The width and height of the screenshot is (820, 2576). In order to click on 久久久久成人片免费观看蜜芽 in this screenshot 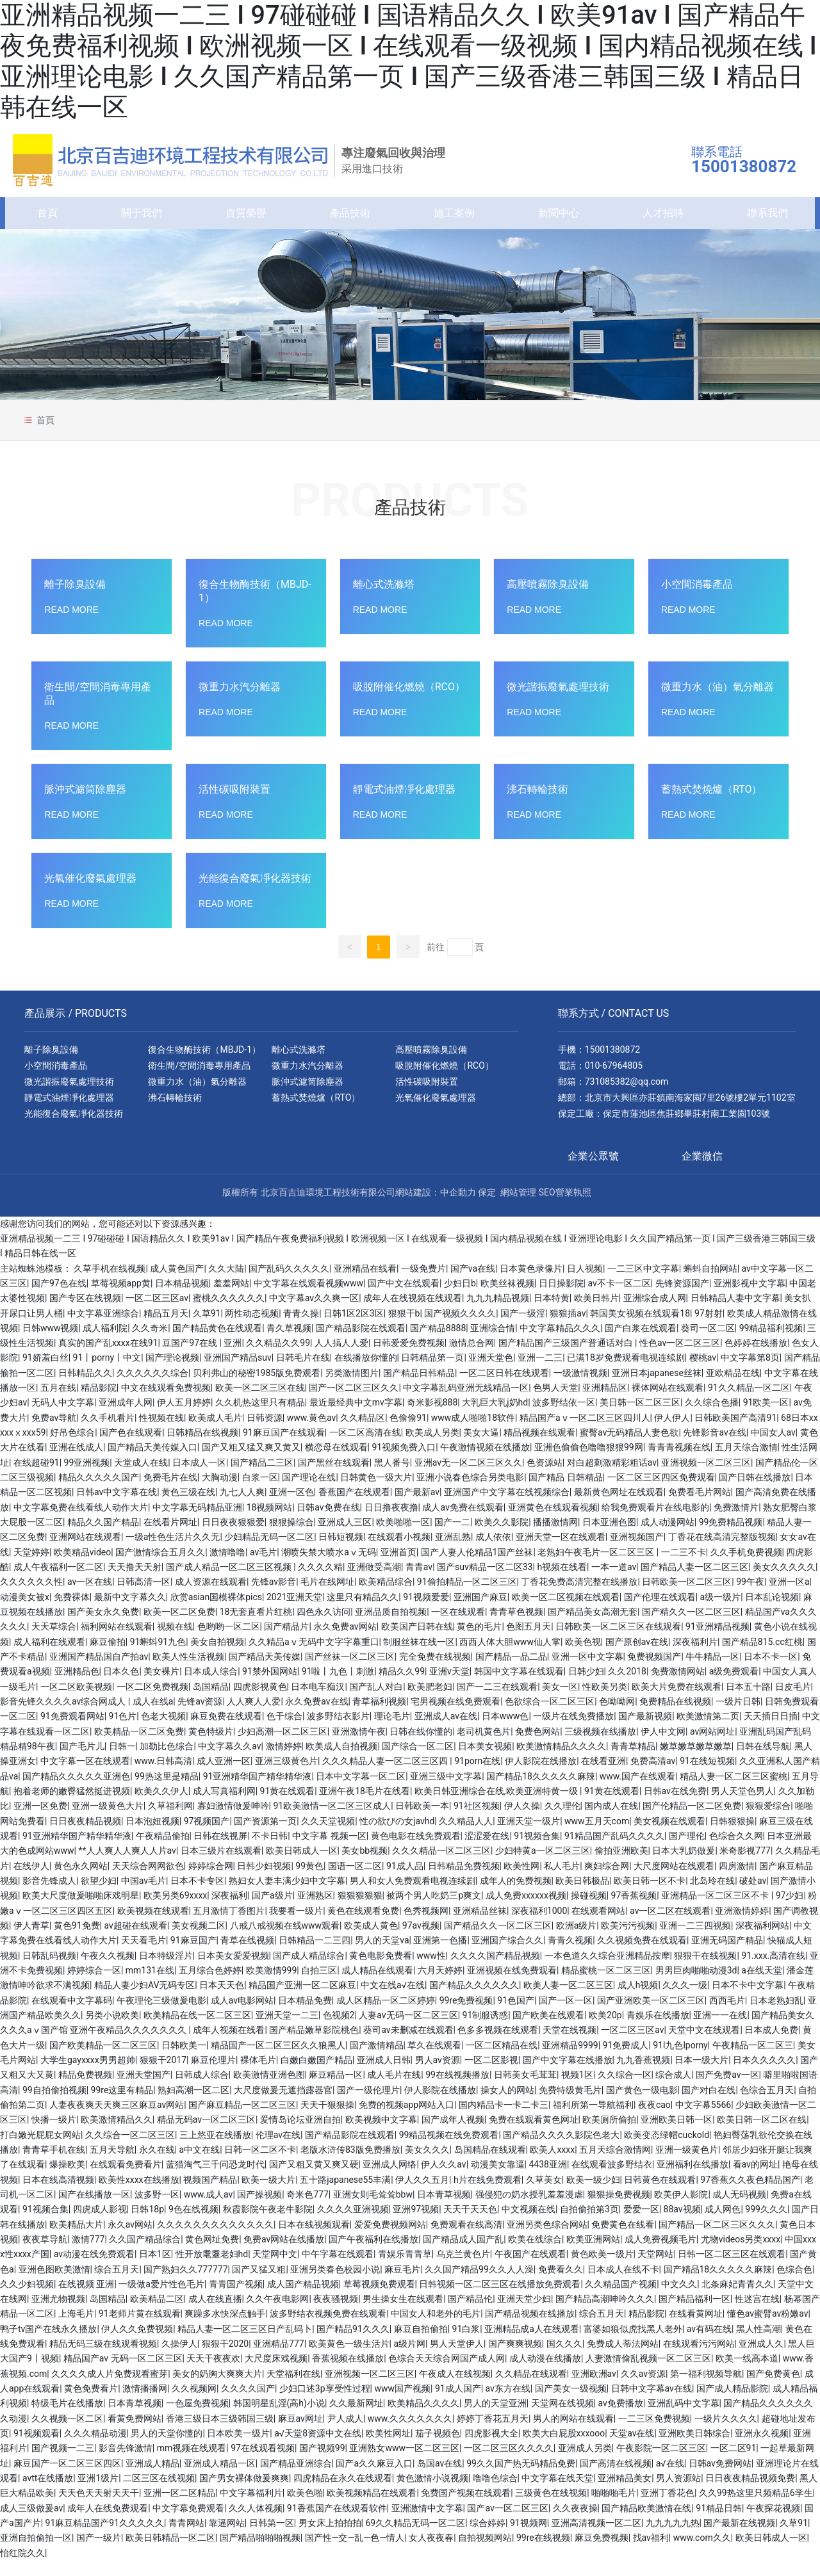, I will do `click(109, 2389)`.